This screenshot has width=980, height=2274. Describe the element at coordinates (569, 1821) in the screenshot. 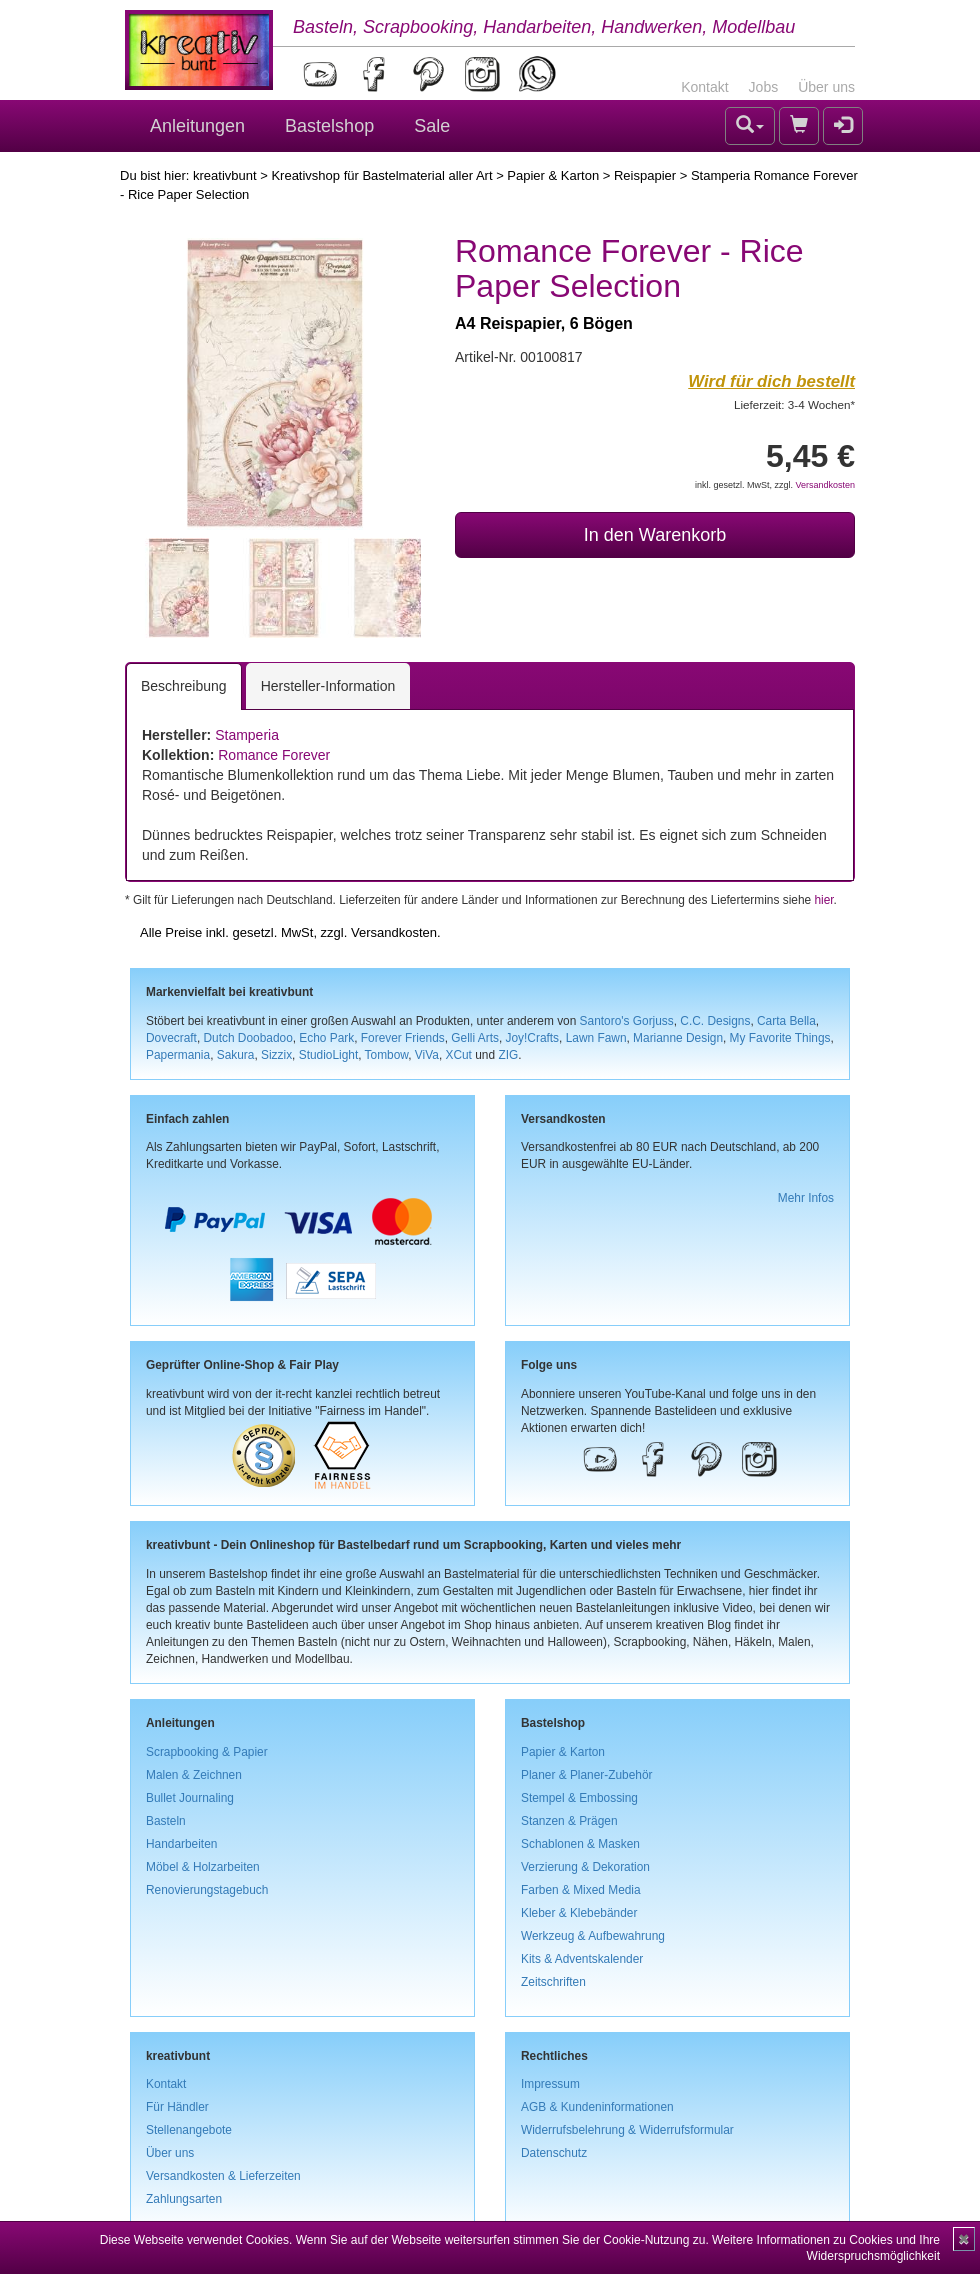

I see `Stanzen & Prägen` at that location.